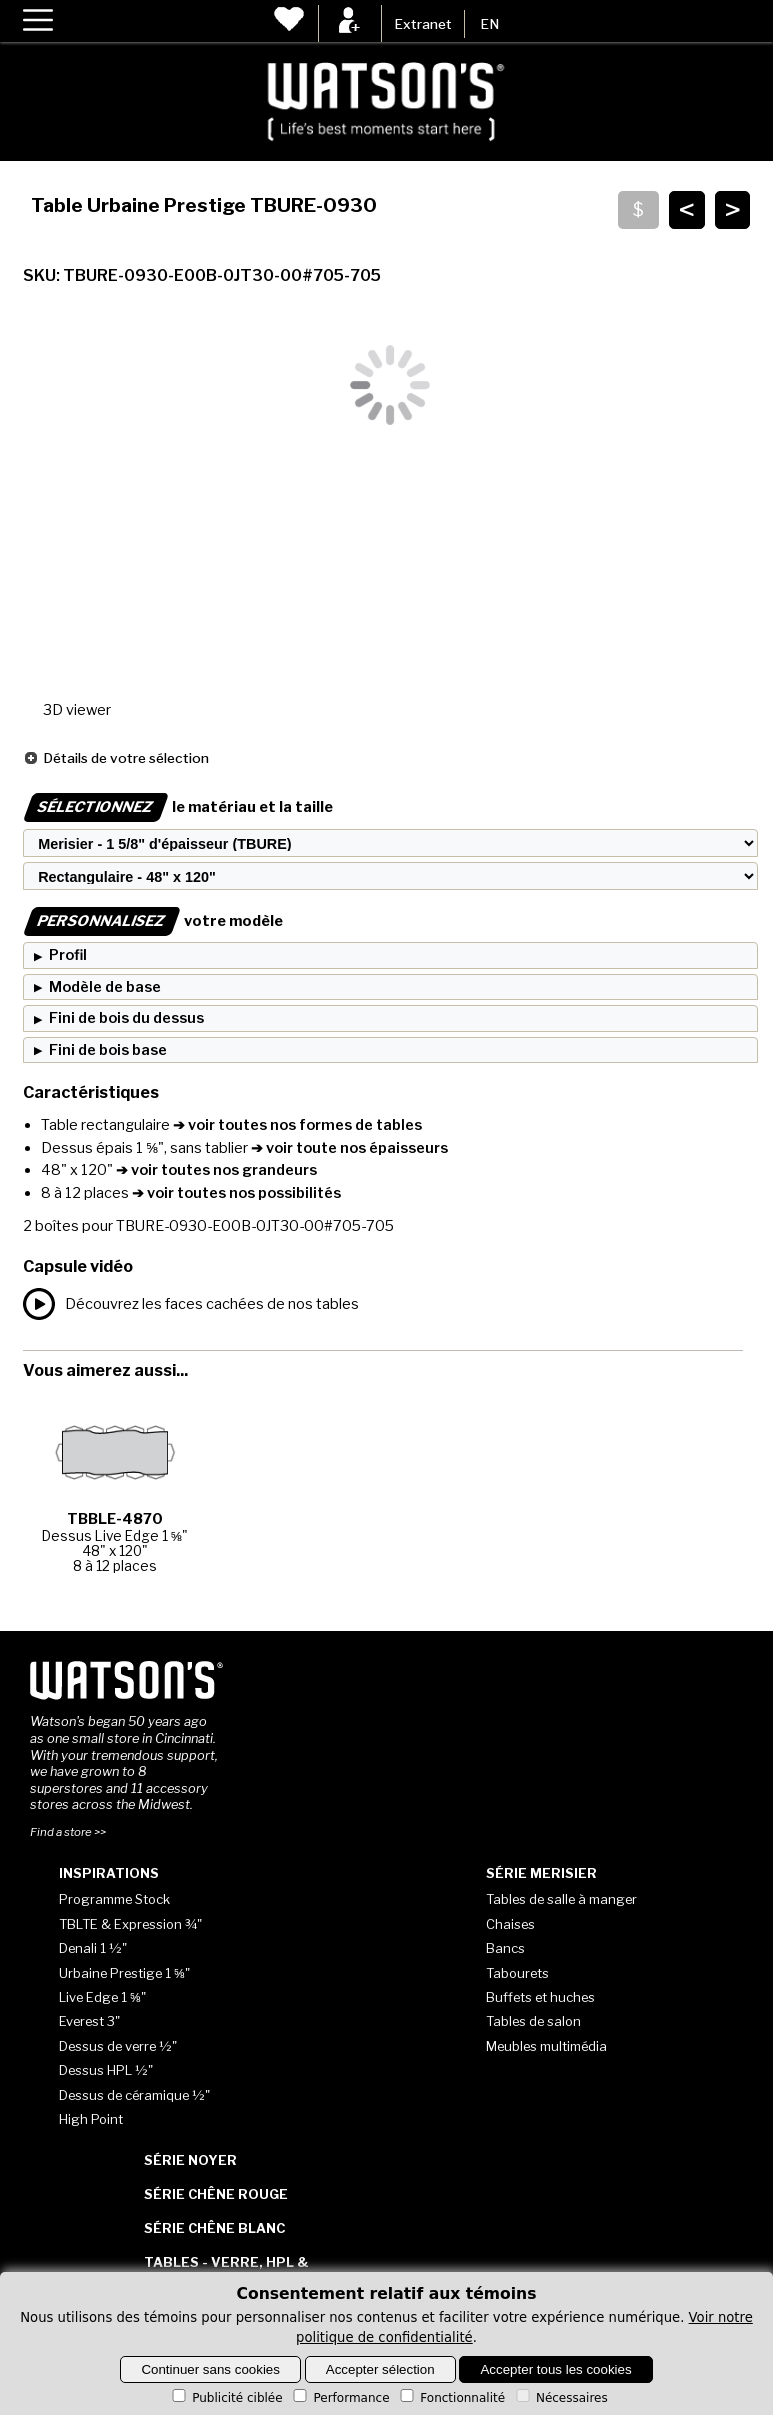 The image size is (773, 2415). I want to click on ➔ voir toutes nos grandeurs, so click(215, 1170).